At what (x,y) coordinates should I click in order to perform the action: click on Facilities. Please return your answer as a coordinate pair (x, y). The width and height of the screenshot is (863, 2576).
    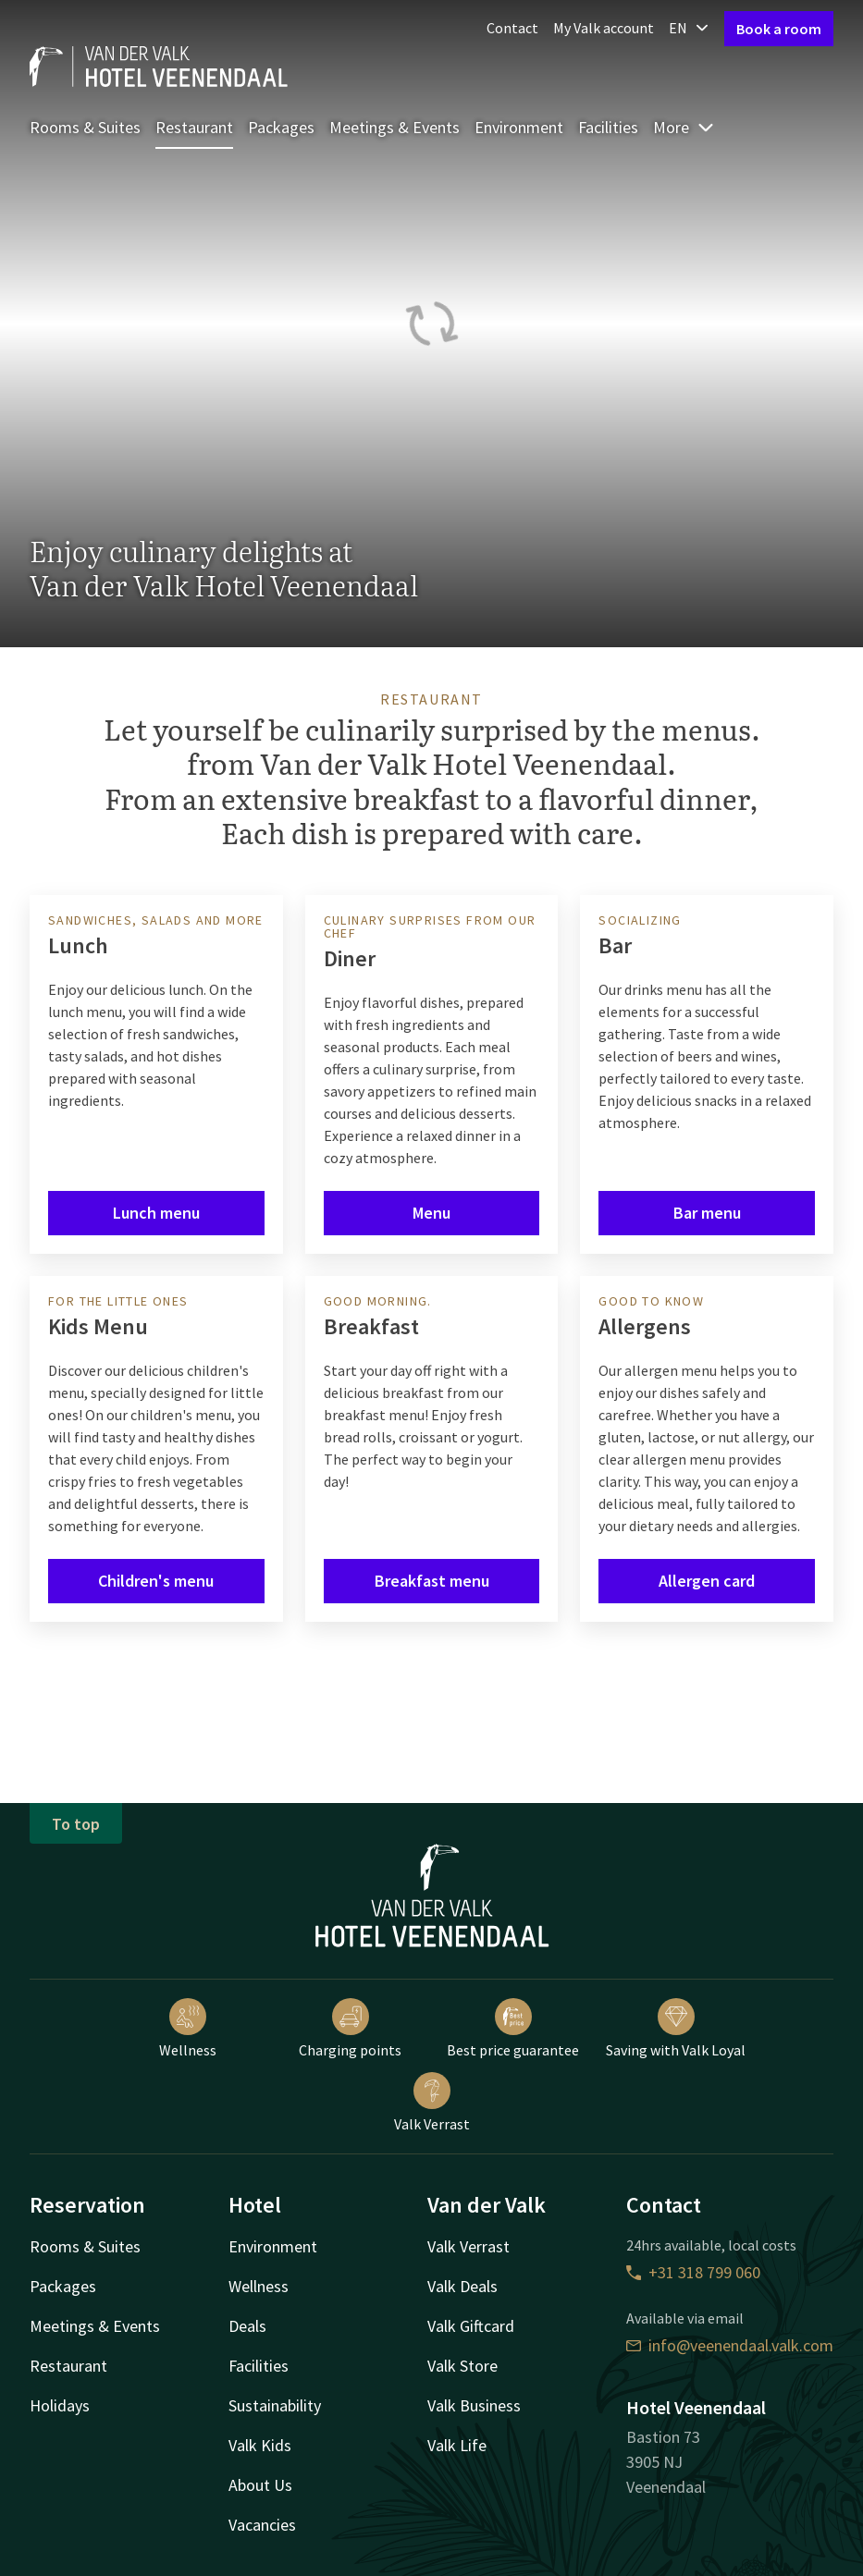
    Looking at the image, I should click on (608, 127).